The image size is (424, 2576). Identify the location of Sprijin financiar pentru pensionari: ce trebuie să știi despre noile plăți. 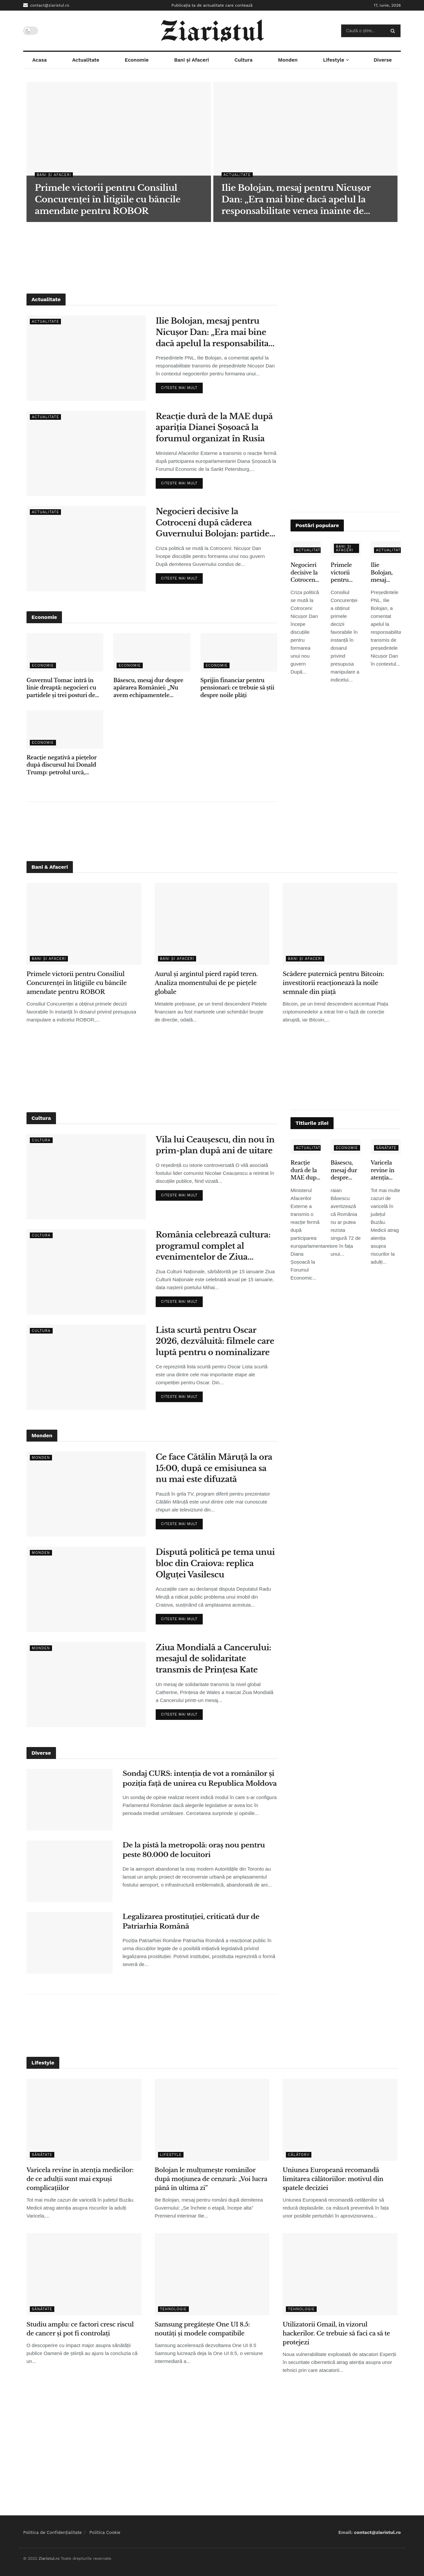
(237, 687).